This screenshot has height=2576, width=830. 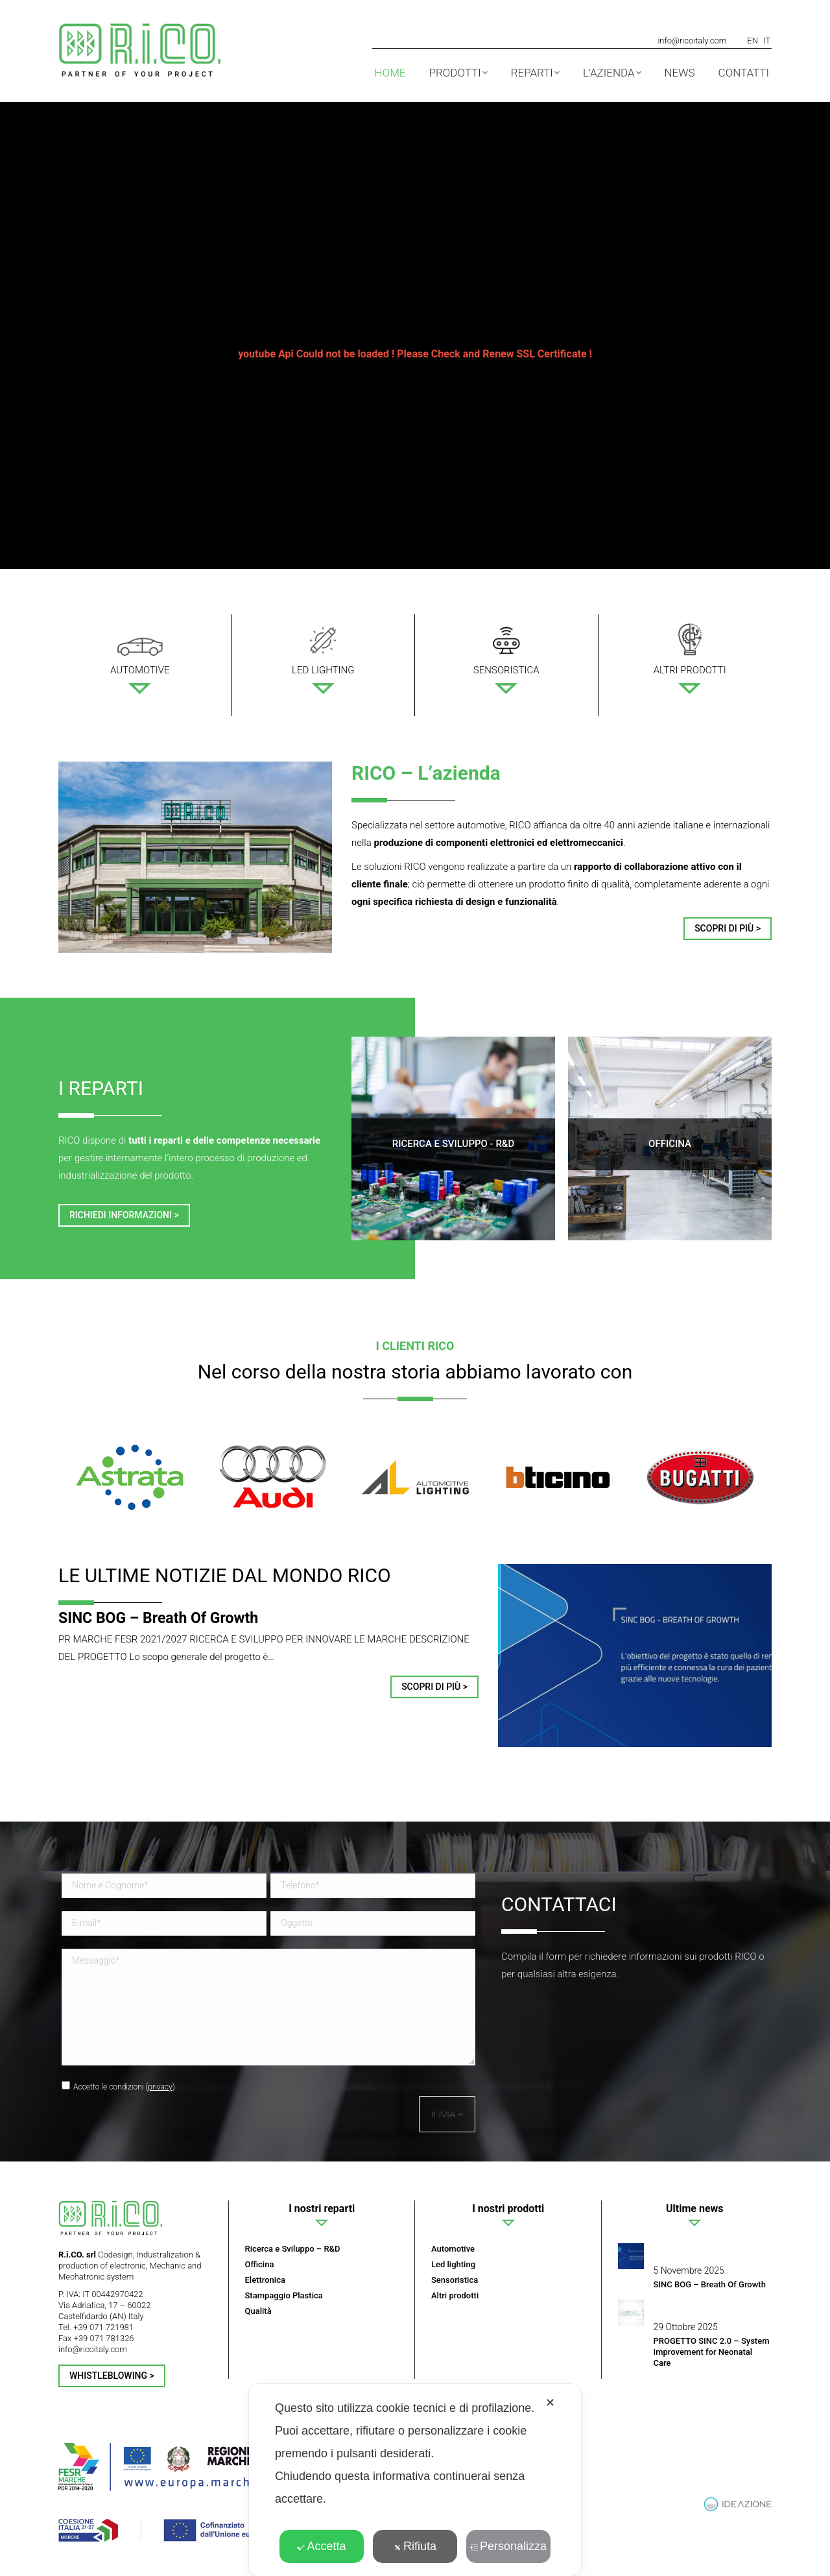 What do you see at coordinates (111, 2375) in the screenshot?
I see `Whistleblowing >` at bounding box center [111, 2375].